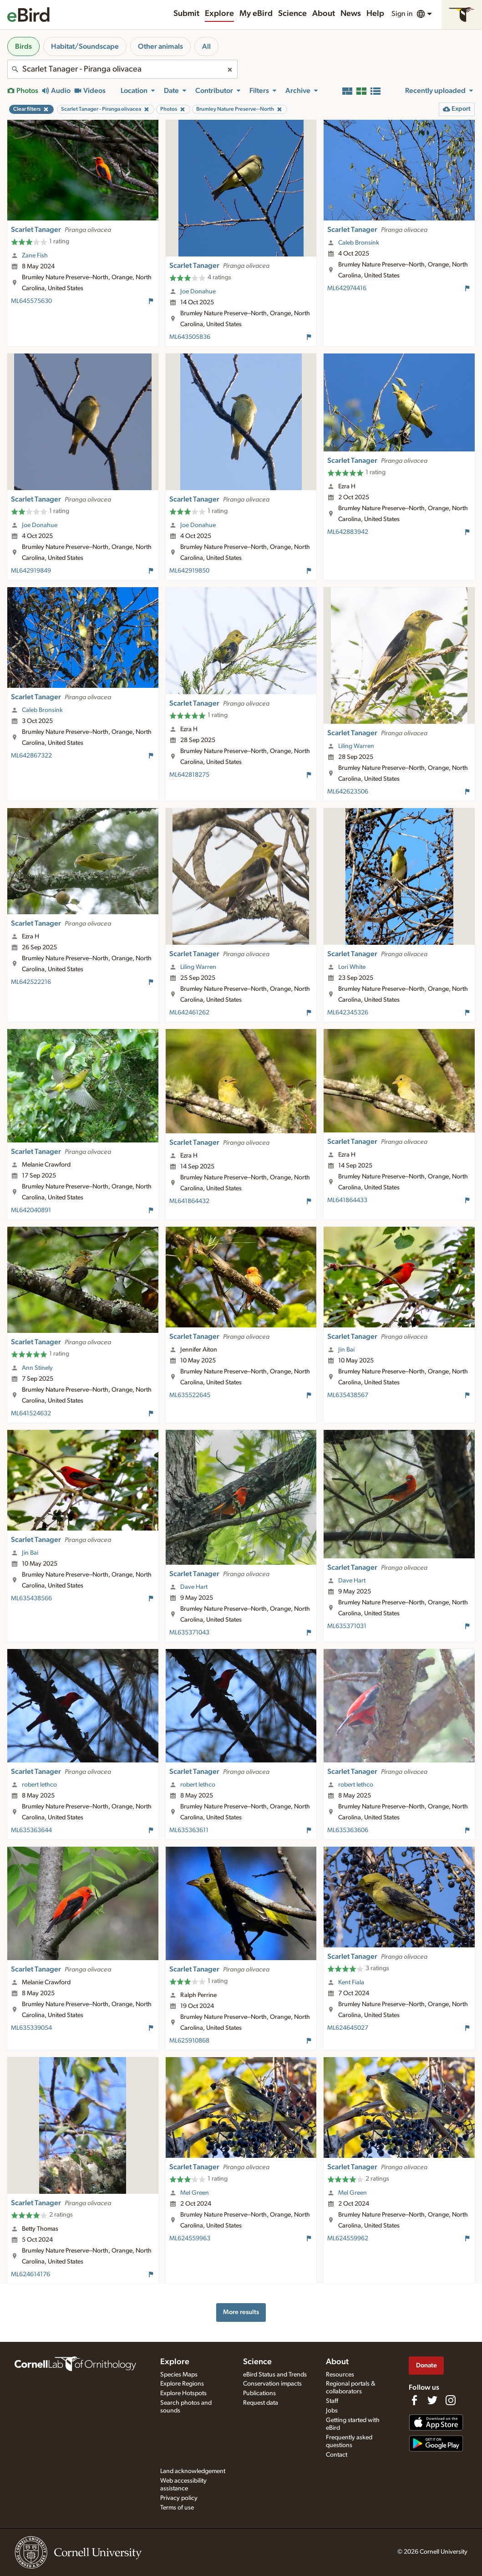  What do you see at coordinates (358, 243) in the screenshot?
I see `Caleb Bronsink` at bounding box center [358, 243].